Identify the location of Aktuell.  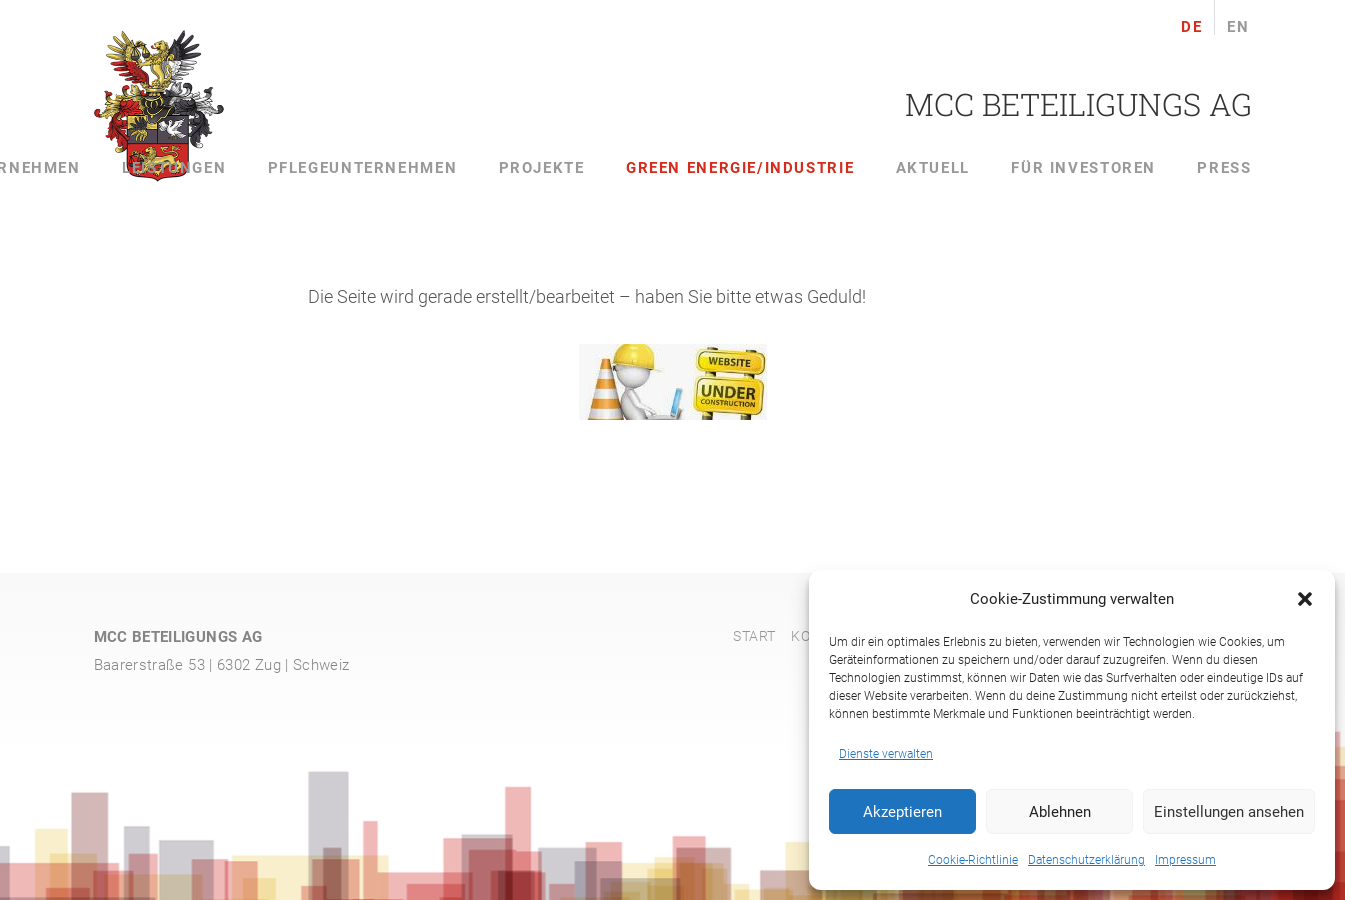
(933, 168).